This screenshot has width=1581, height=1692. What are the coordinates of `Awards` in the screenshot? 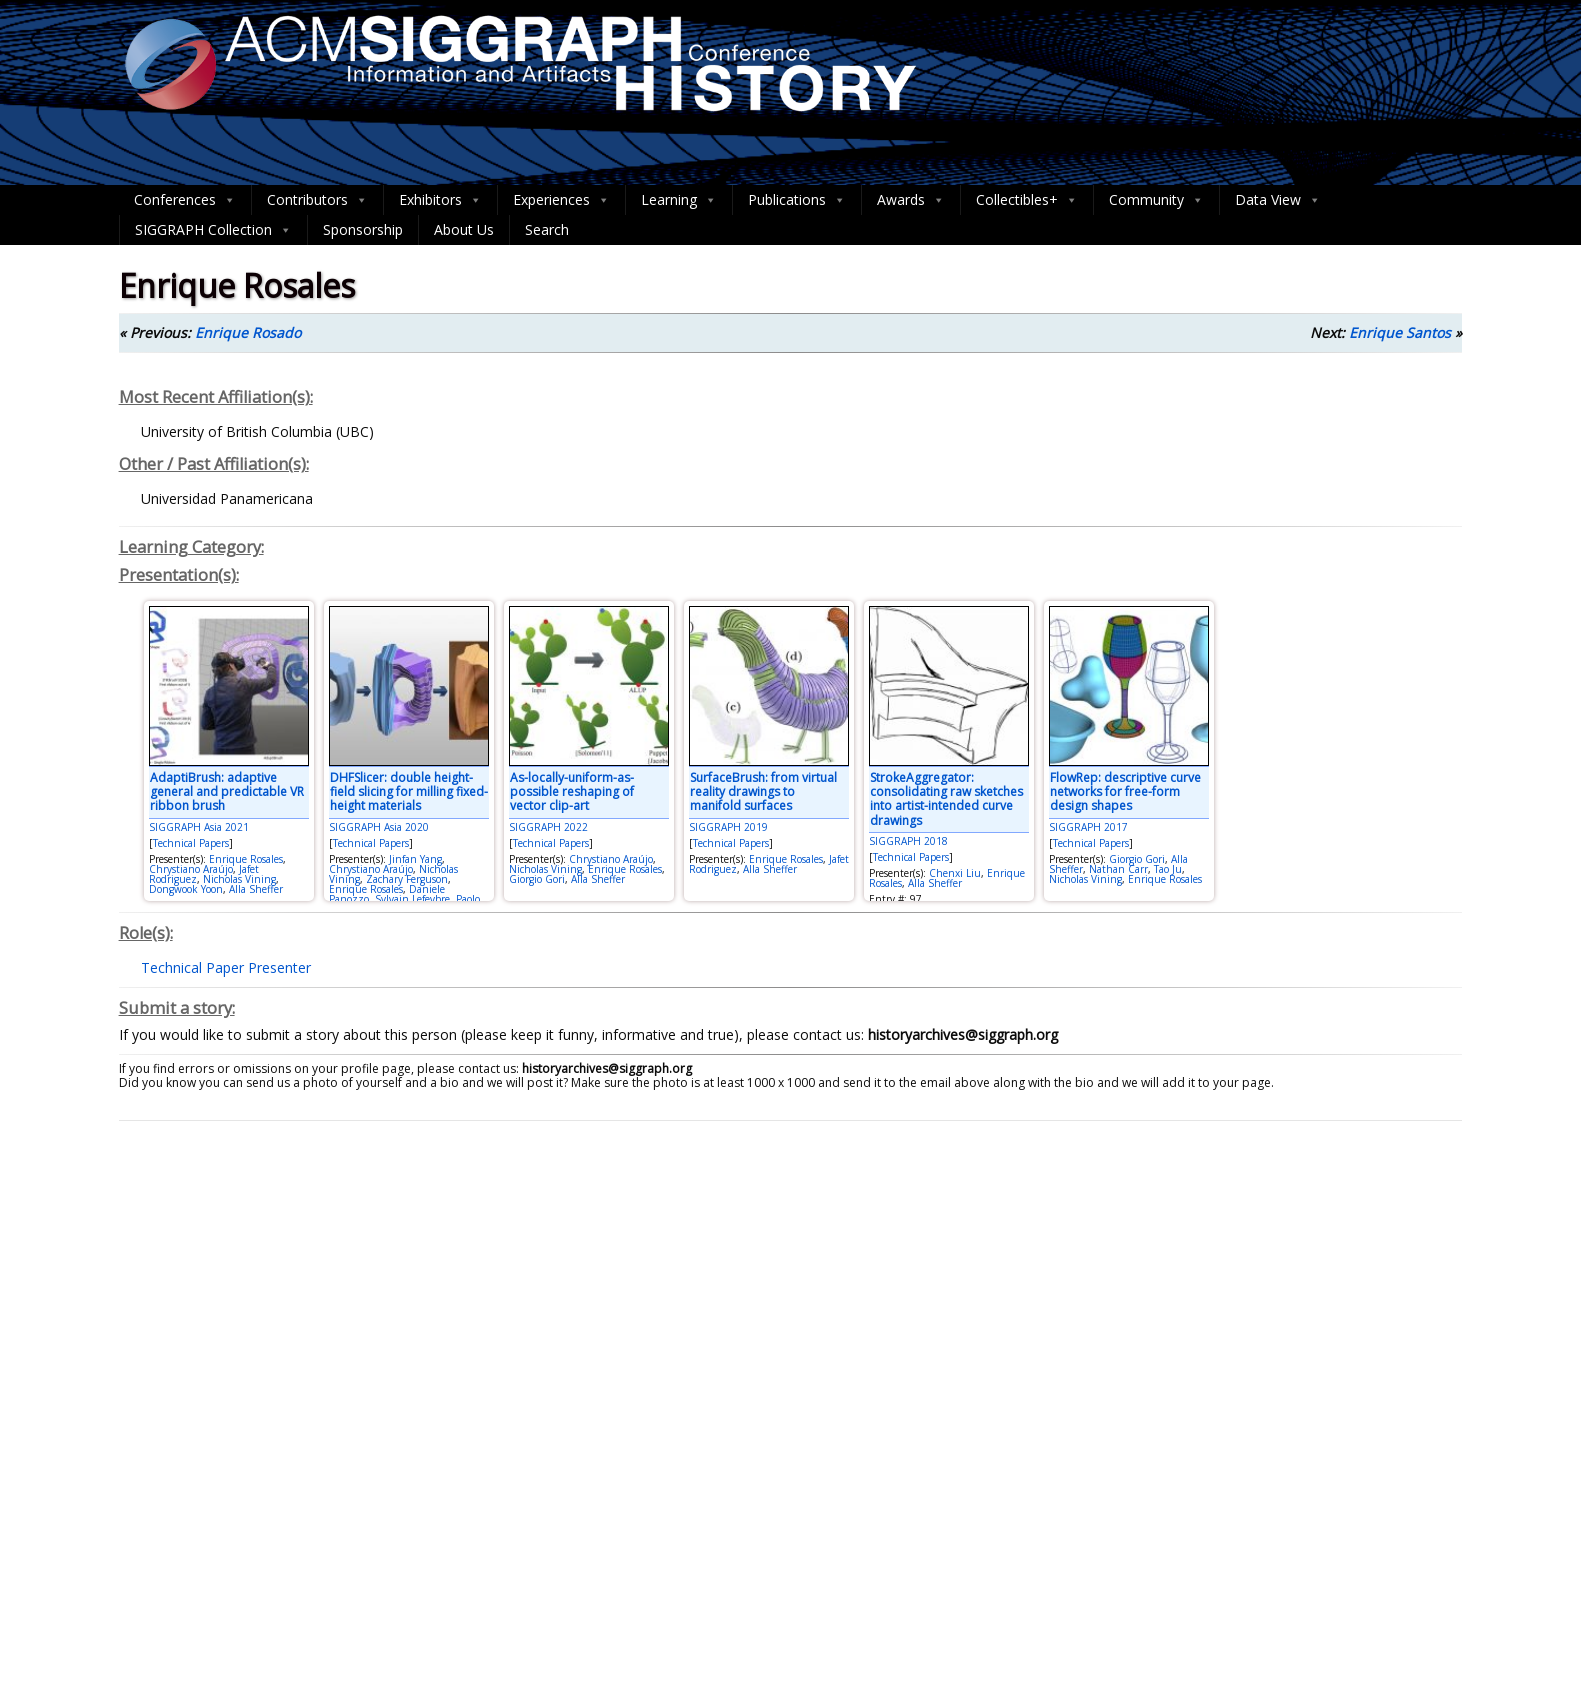 It's located at (911, 200).